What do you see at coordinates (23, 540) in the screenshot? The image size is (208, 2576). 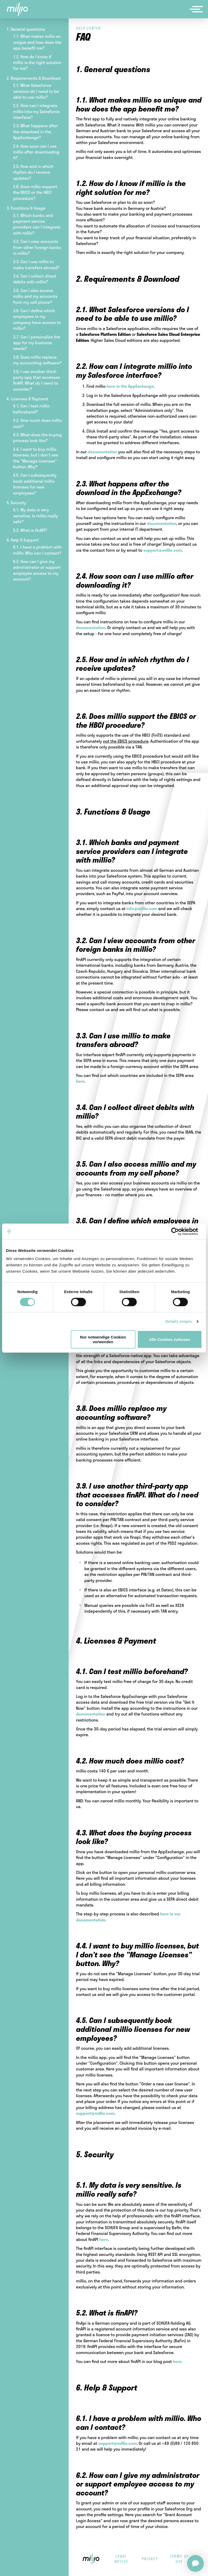 I see `6. Help & Support` at bounding box center [23, 540].